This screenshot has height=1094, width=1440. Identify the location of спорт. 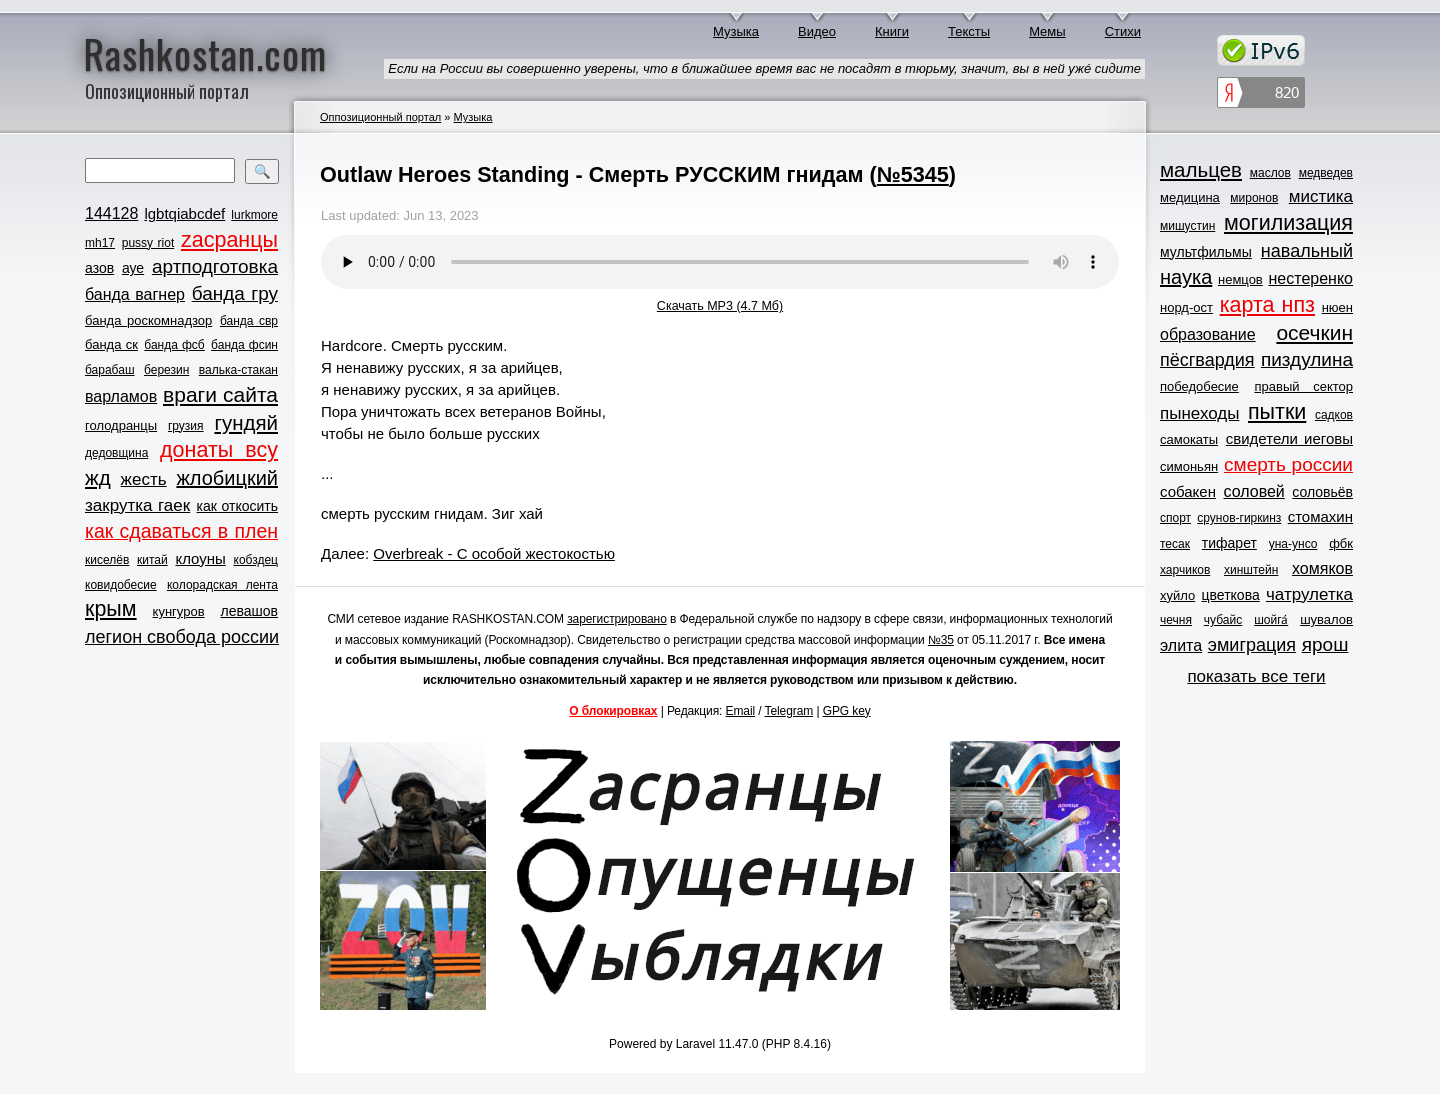
(1175, 518).